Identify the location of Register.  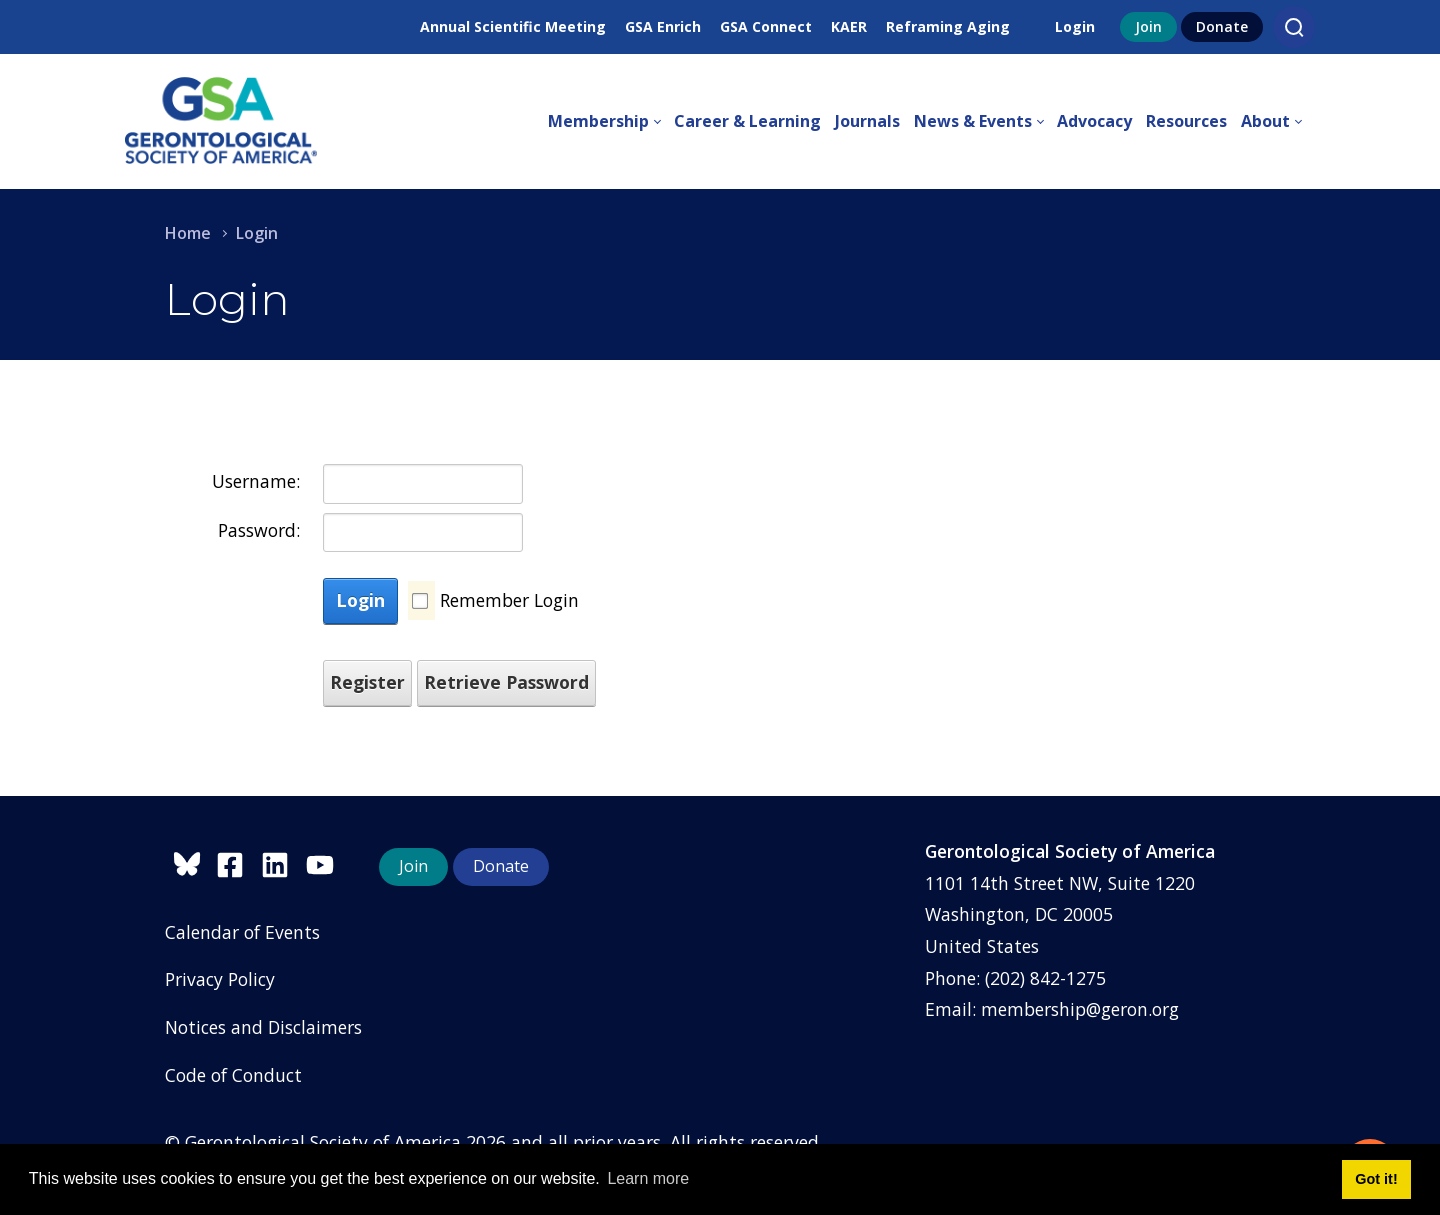
(367, 682).